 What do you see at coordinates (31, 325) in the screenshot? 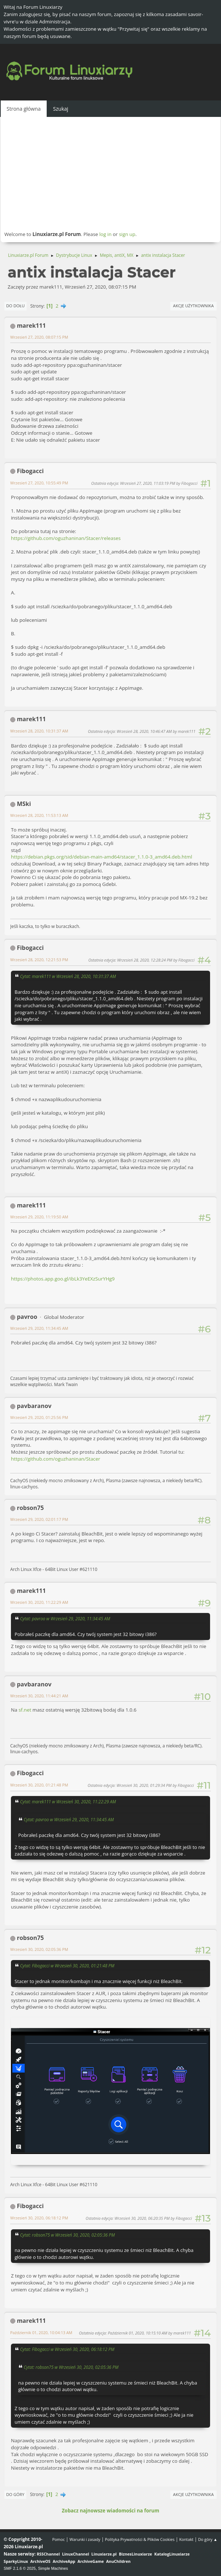
I see `marek111` at bounding box center [31, 325].